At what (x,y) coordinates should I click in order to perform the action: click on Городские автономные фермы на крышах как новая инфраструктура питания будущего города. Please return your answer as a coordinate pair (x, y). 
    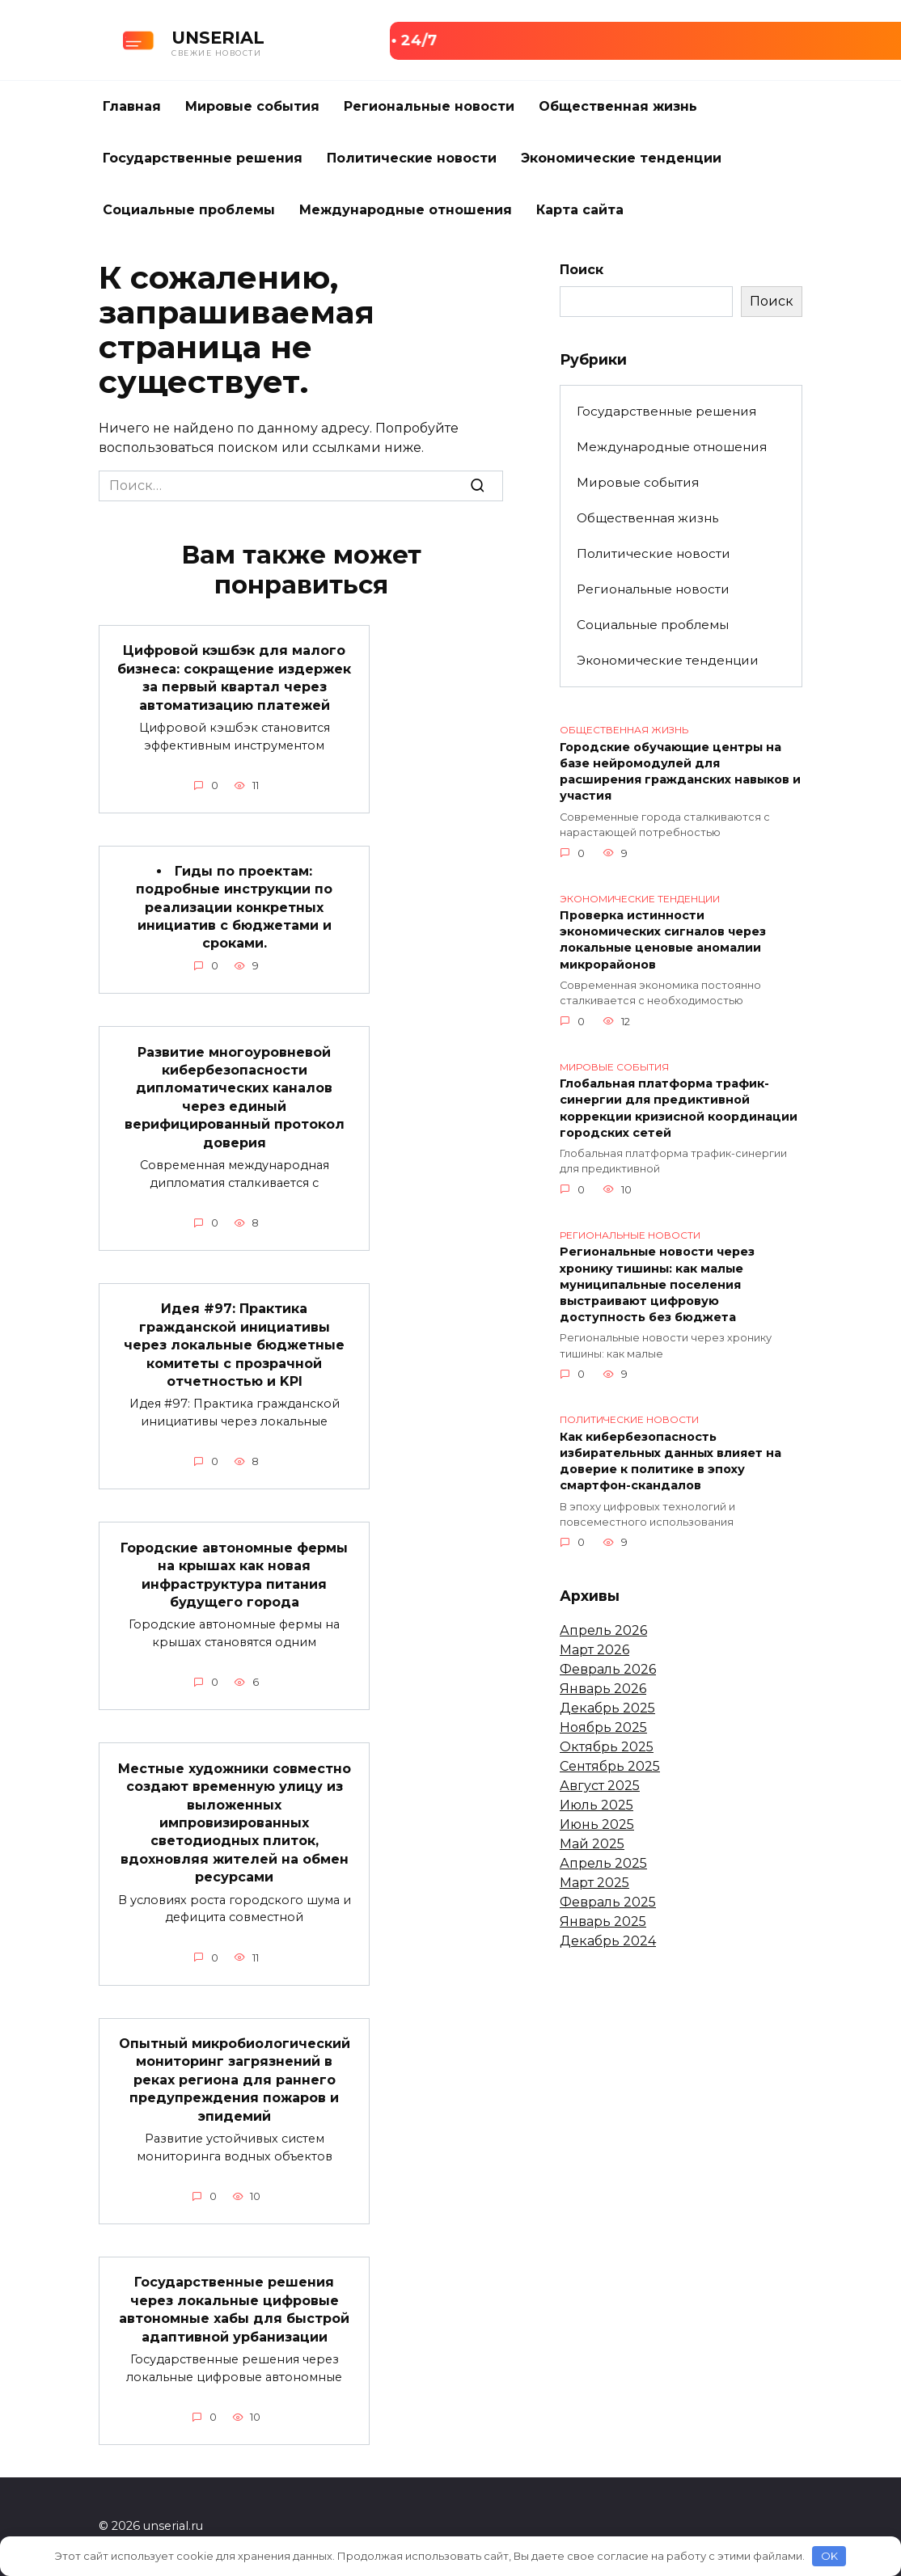
    Looking at the image, I should click on (234, 1574).